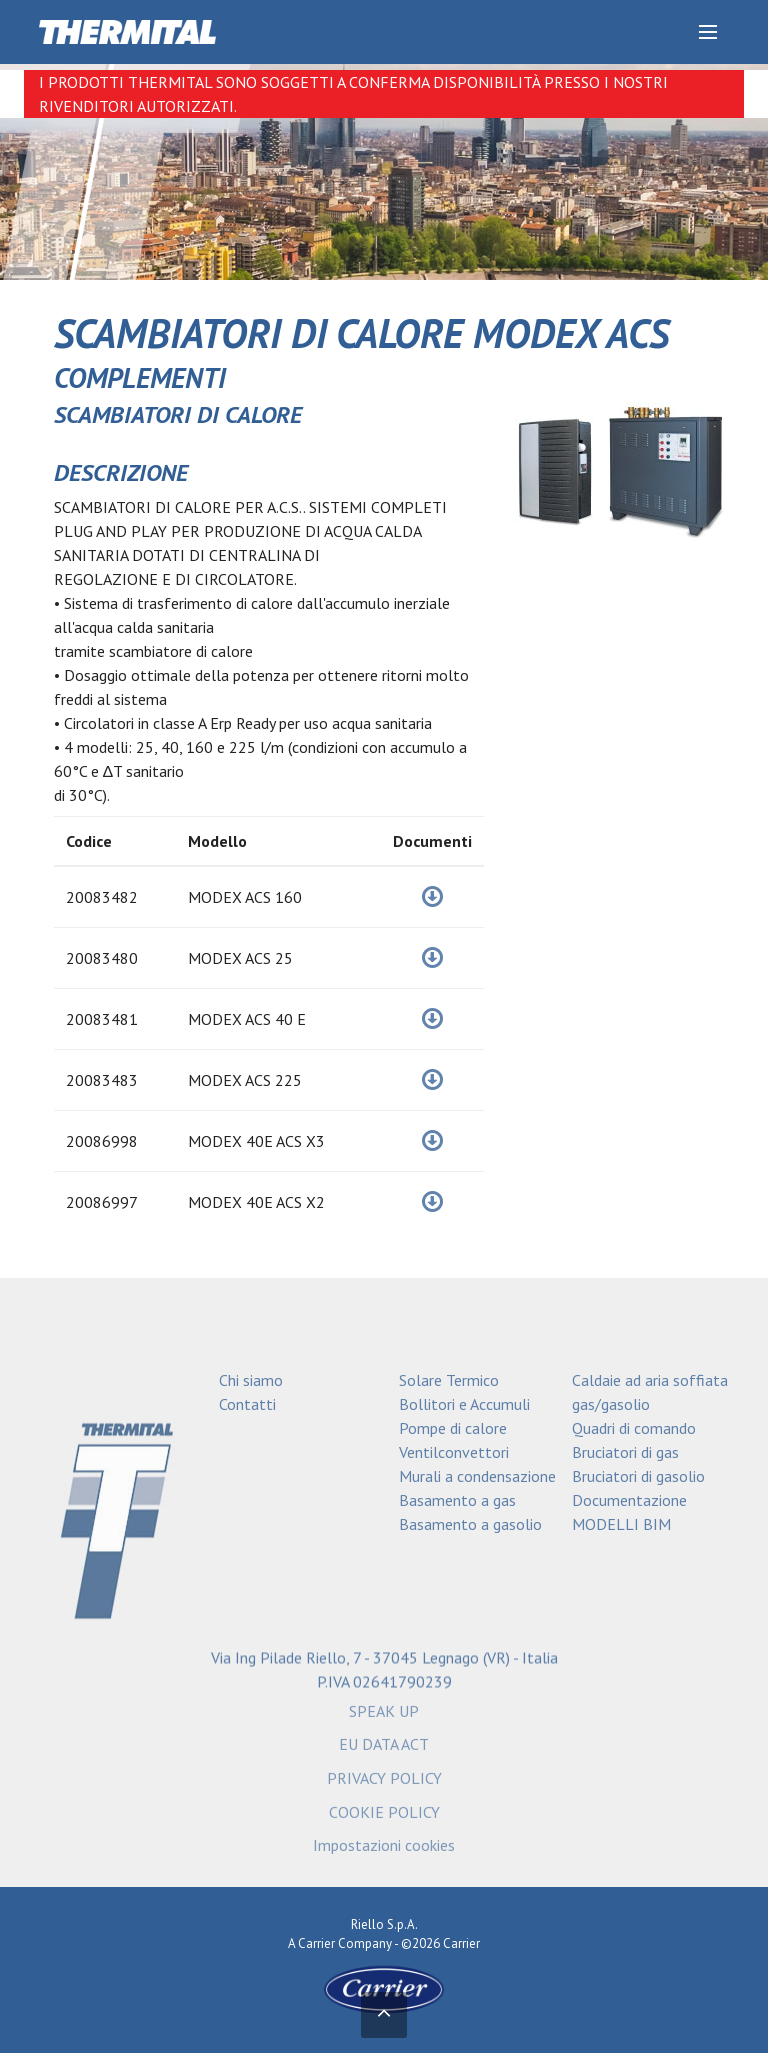 The width and height of the screenshot is (768, 2053). Describe the element at coordinates (634, 1428) in the screenshot. I see `Quadri di comando` at that location.